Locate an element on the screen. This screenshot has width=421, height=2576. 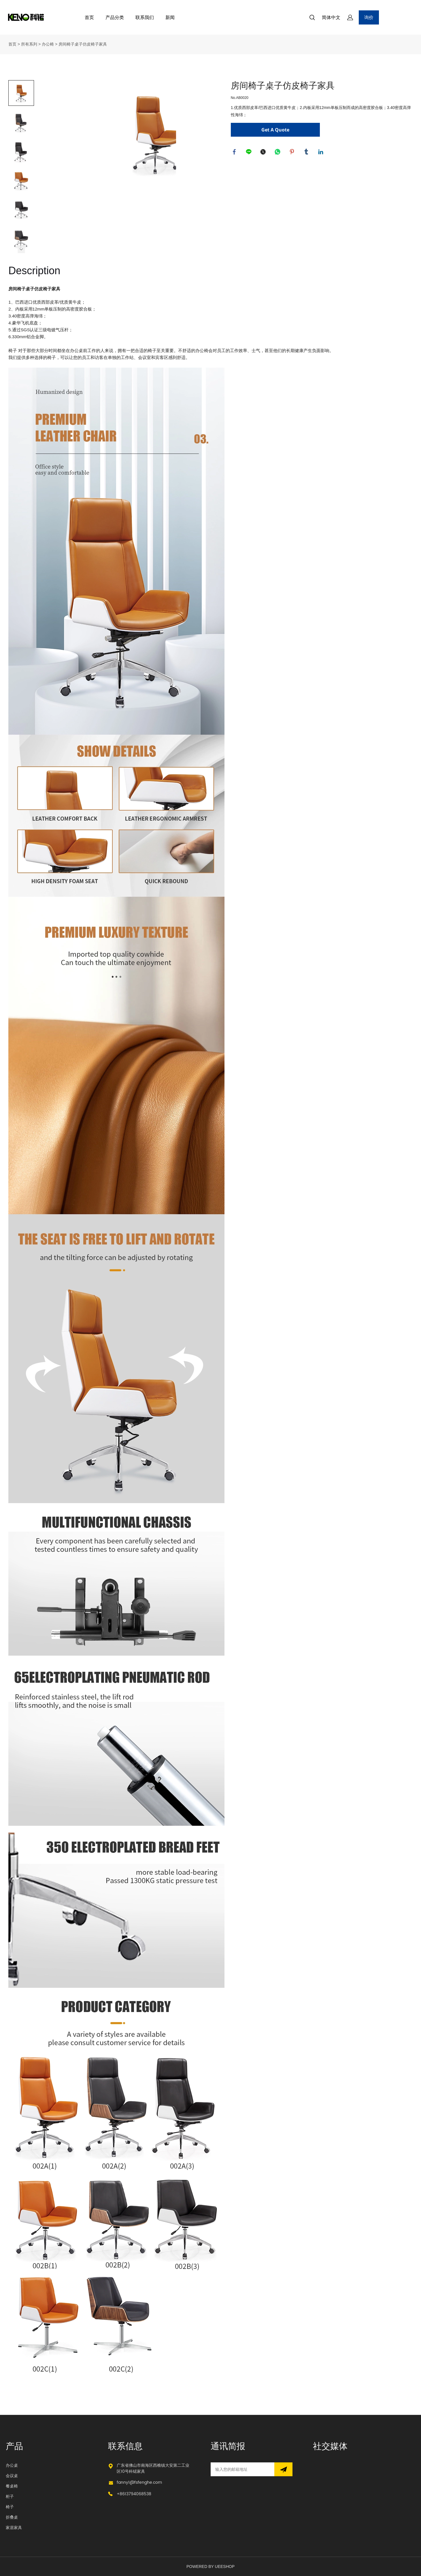
fanny1@fsfenghe.com is located at coordinates (139, 2482).